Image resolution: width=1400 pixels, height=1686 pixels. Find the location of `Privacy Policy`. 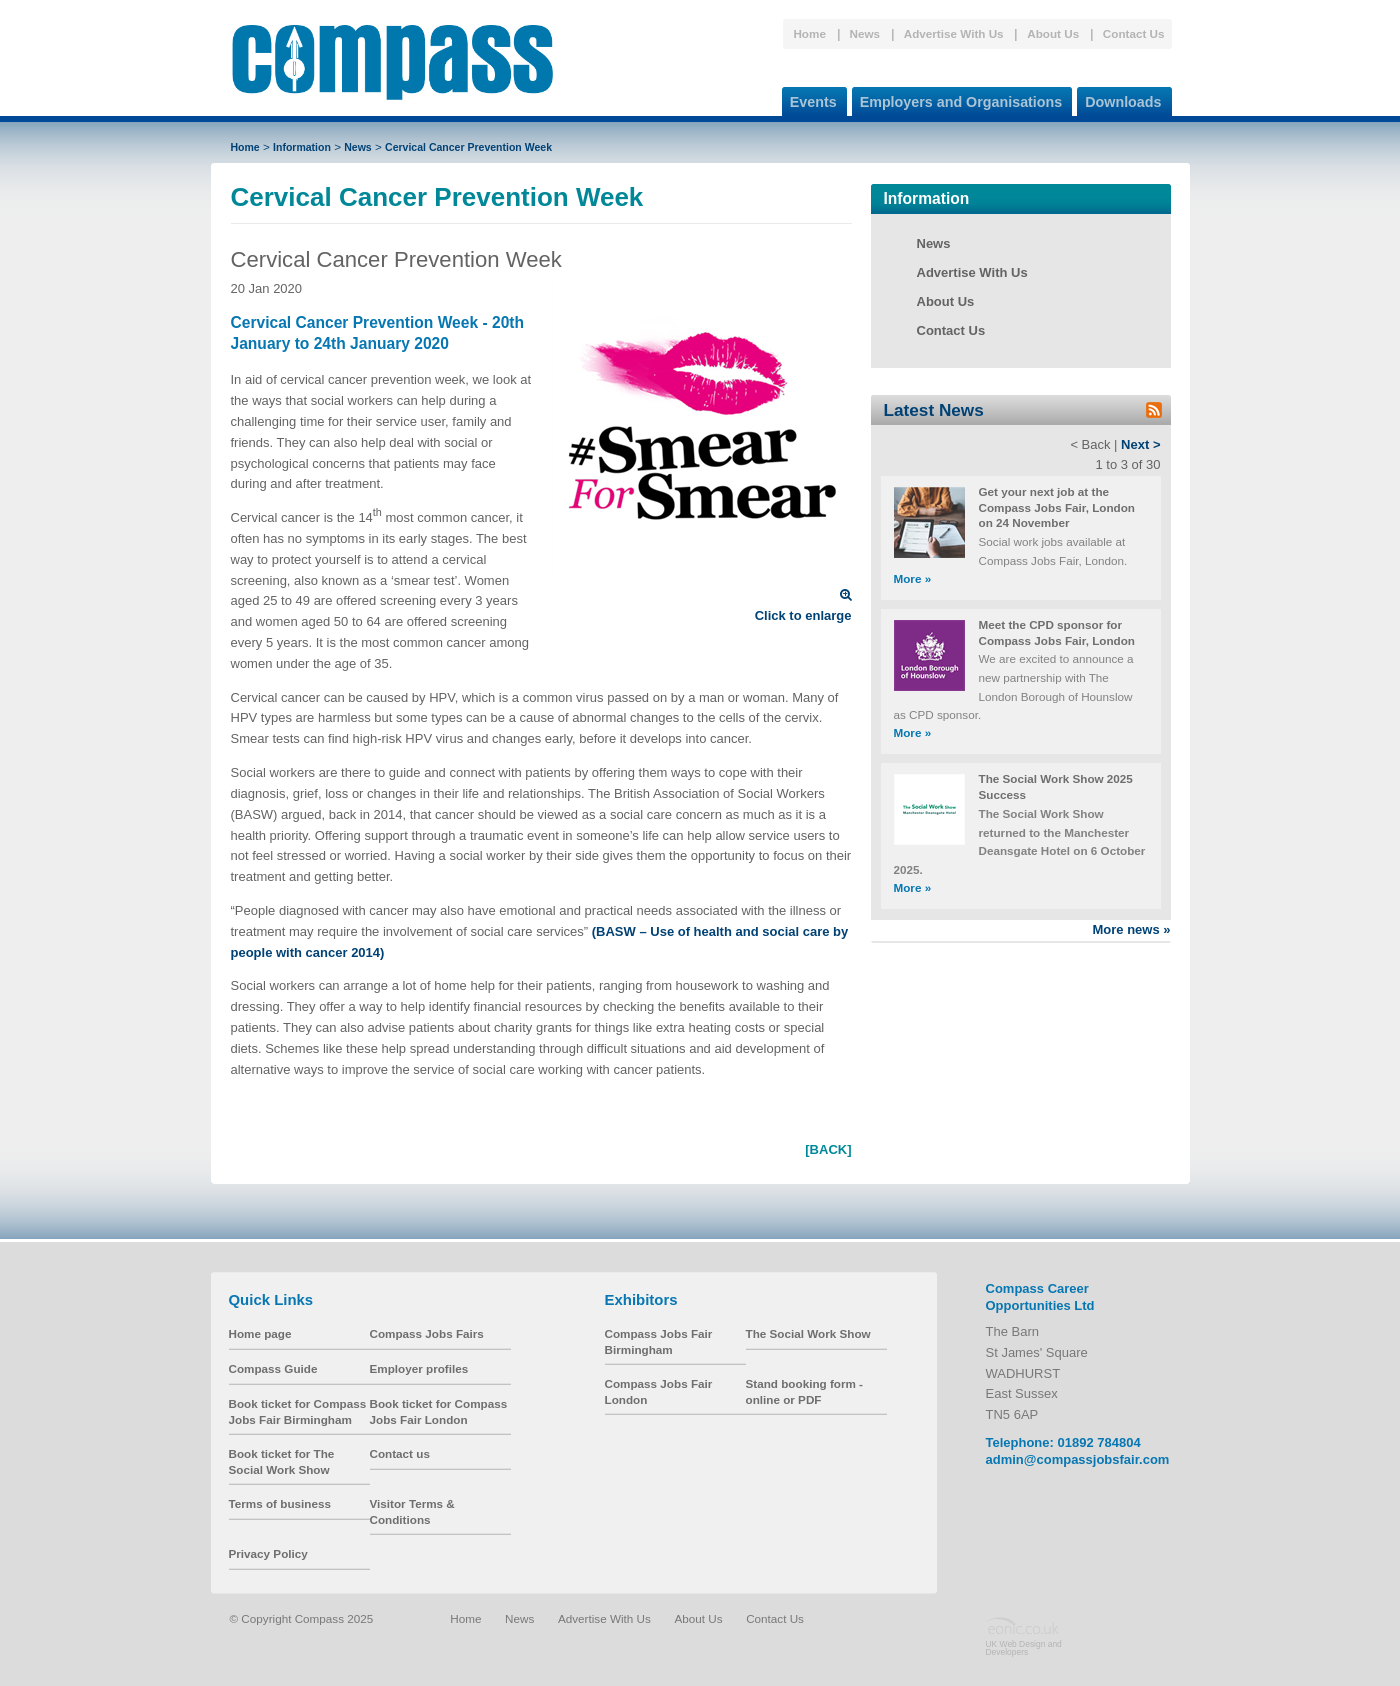

Privacy Policy is located at coordinates (268, 1553).